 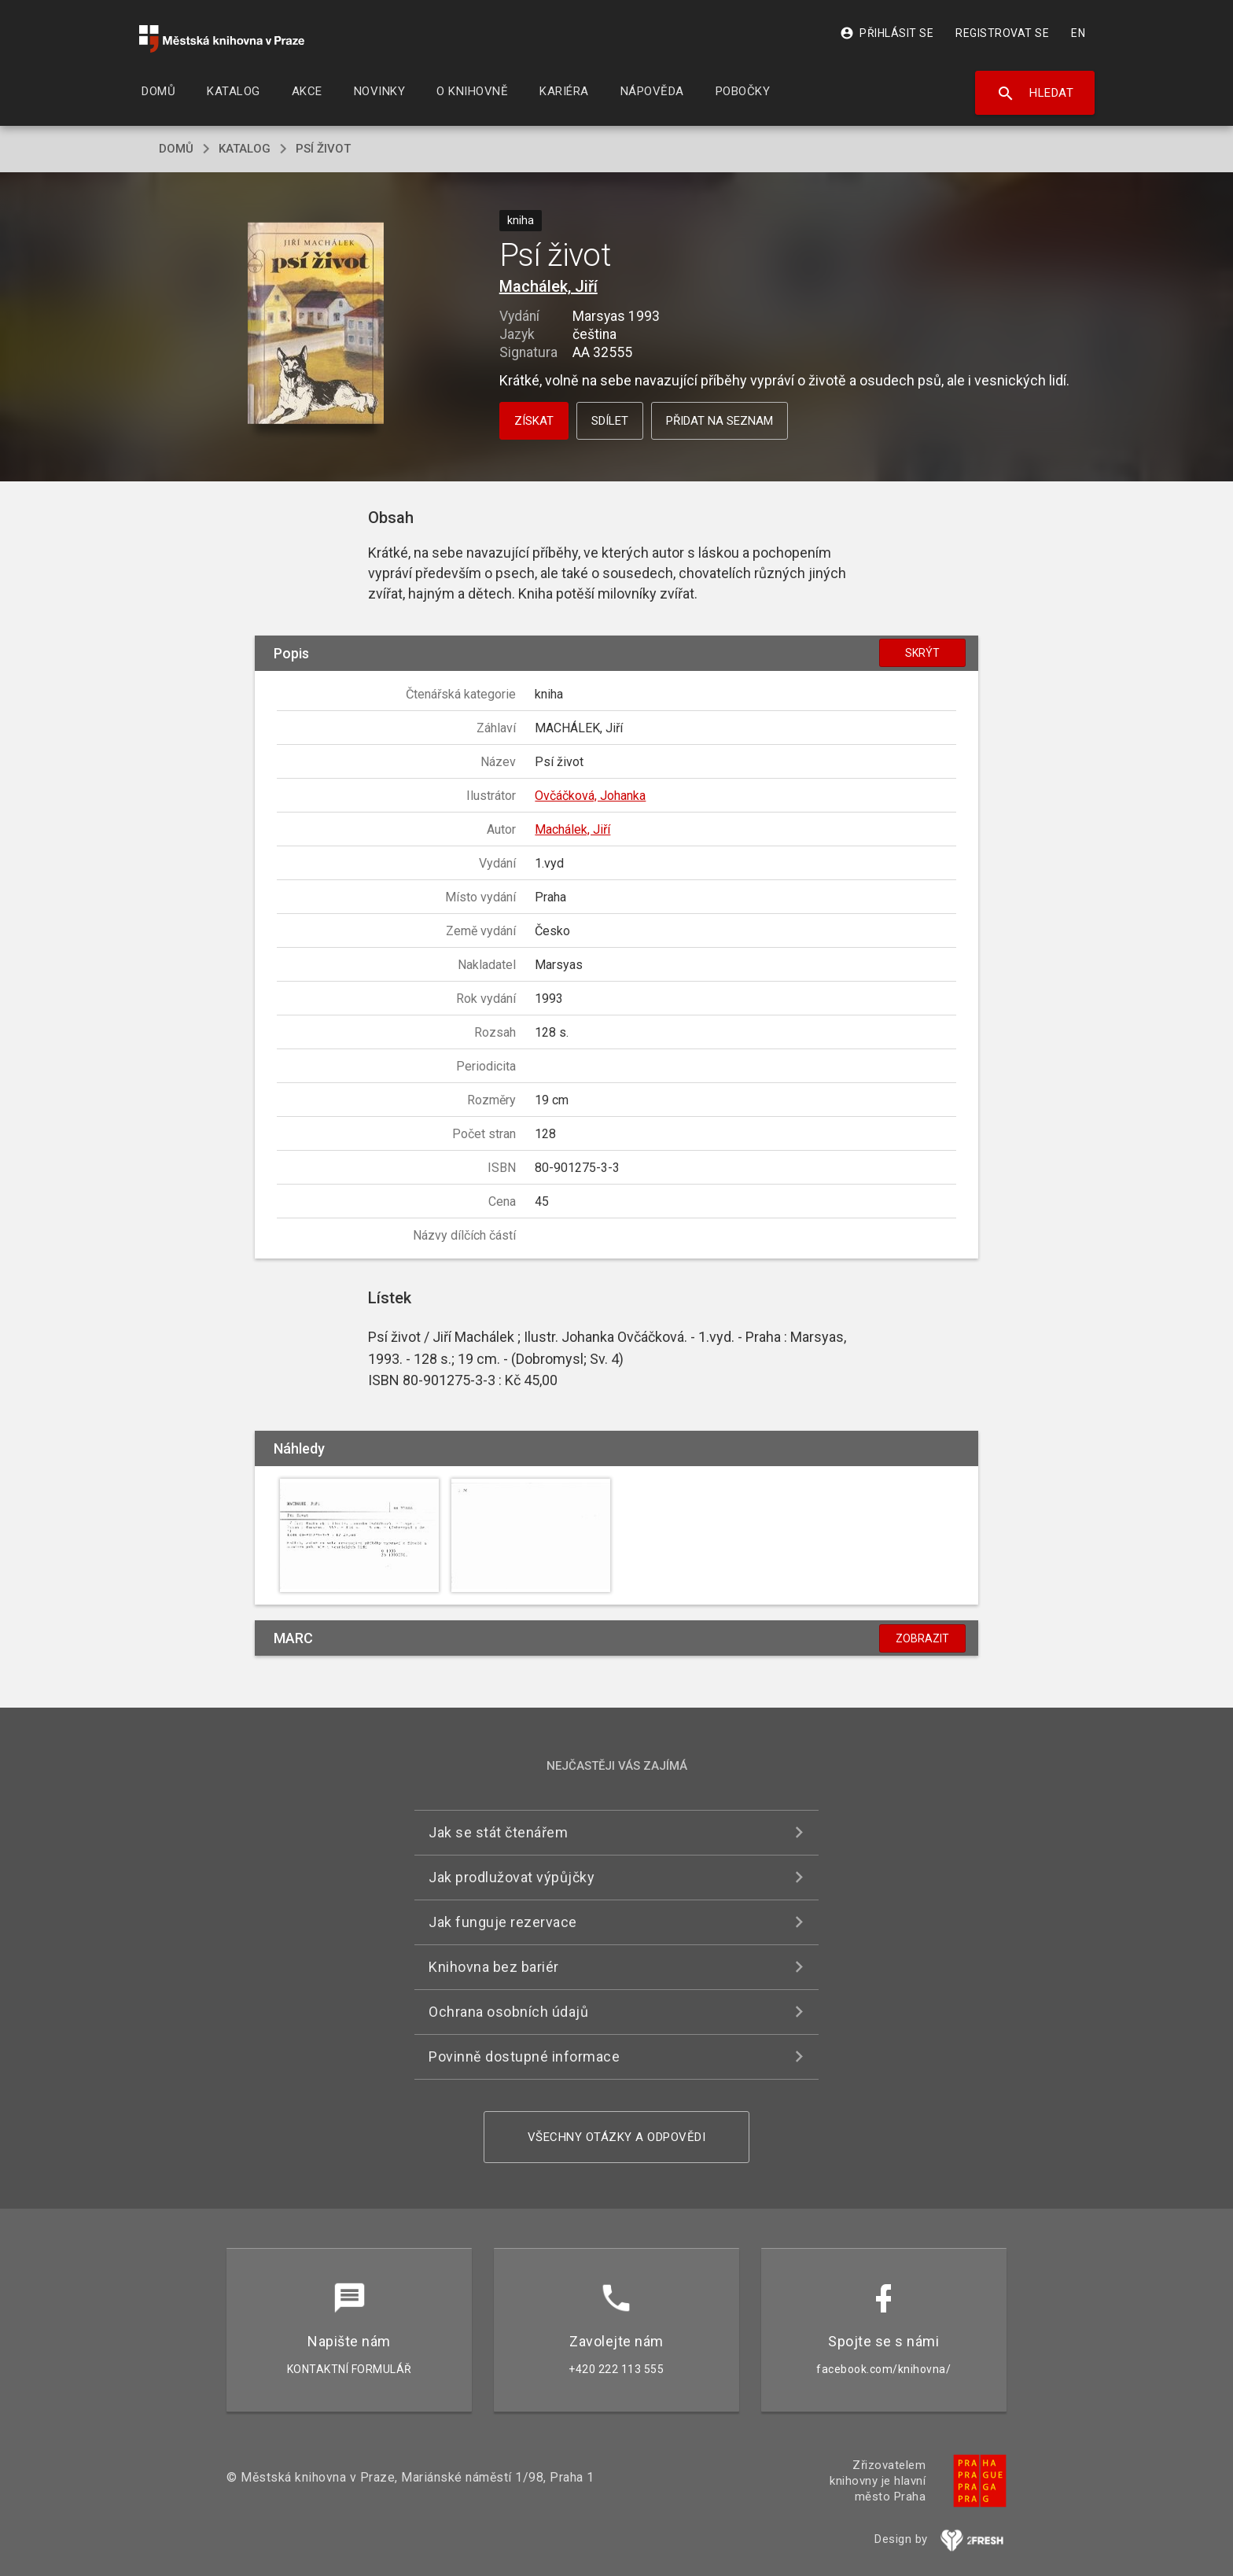 What do you see at coordinates (922, 653) in the screenshot?
I see `Skrýt` at bounding box center [922, 653].